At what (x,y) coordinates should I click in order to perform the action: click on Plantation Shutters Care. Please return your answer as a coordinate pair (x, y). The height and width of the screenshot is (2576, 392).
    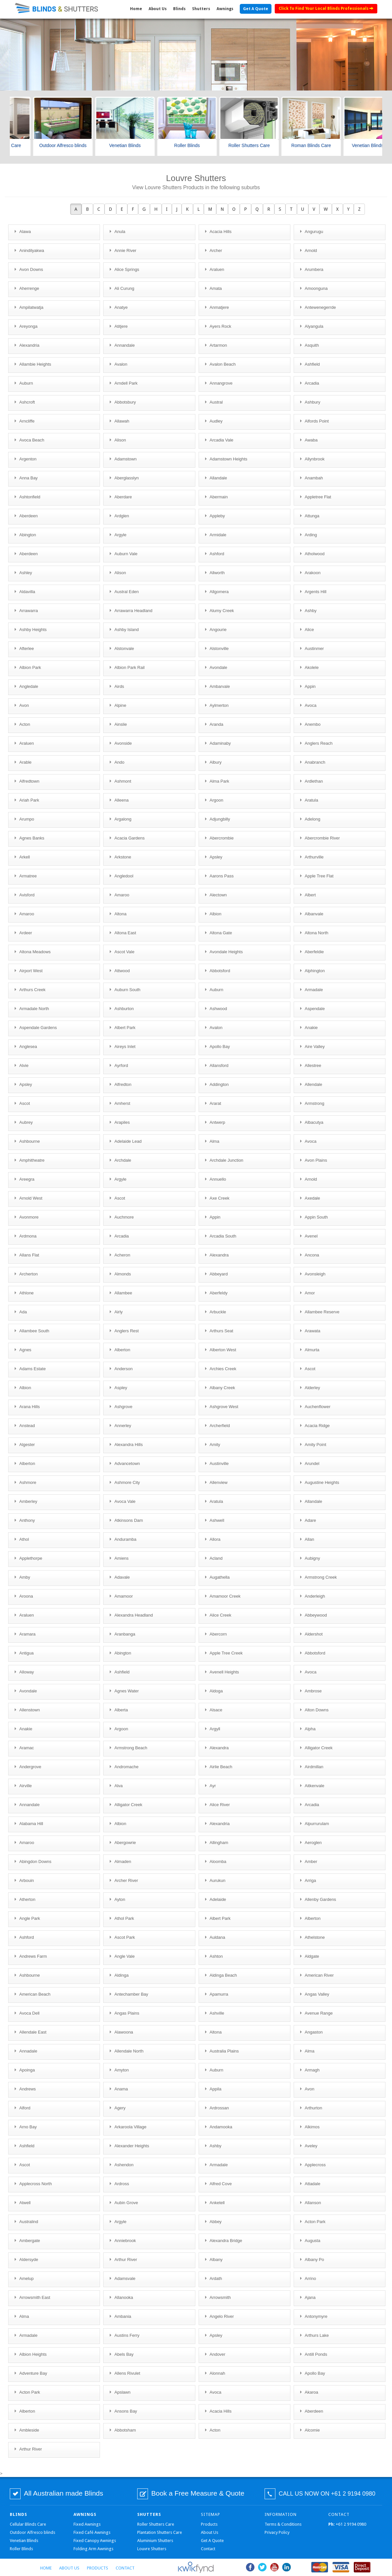
    Looking at the image, I should click on (159, 2532).